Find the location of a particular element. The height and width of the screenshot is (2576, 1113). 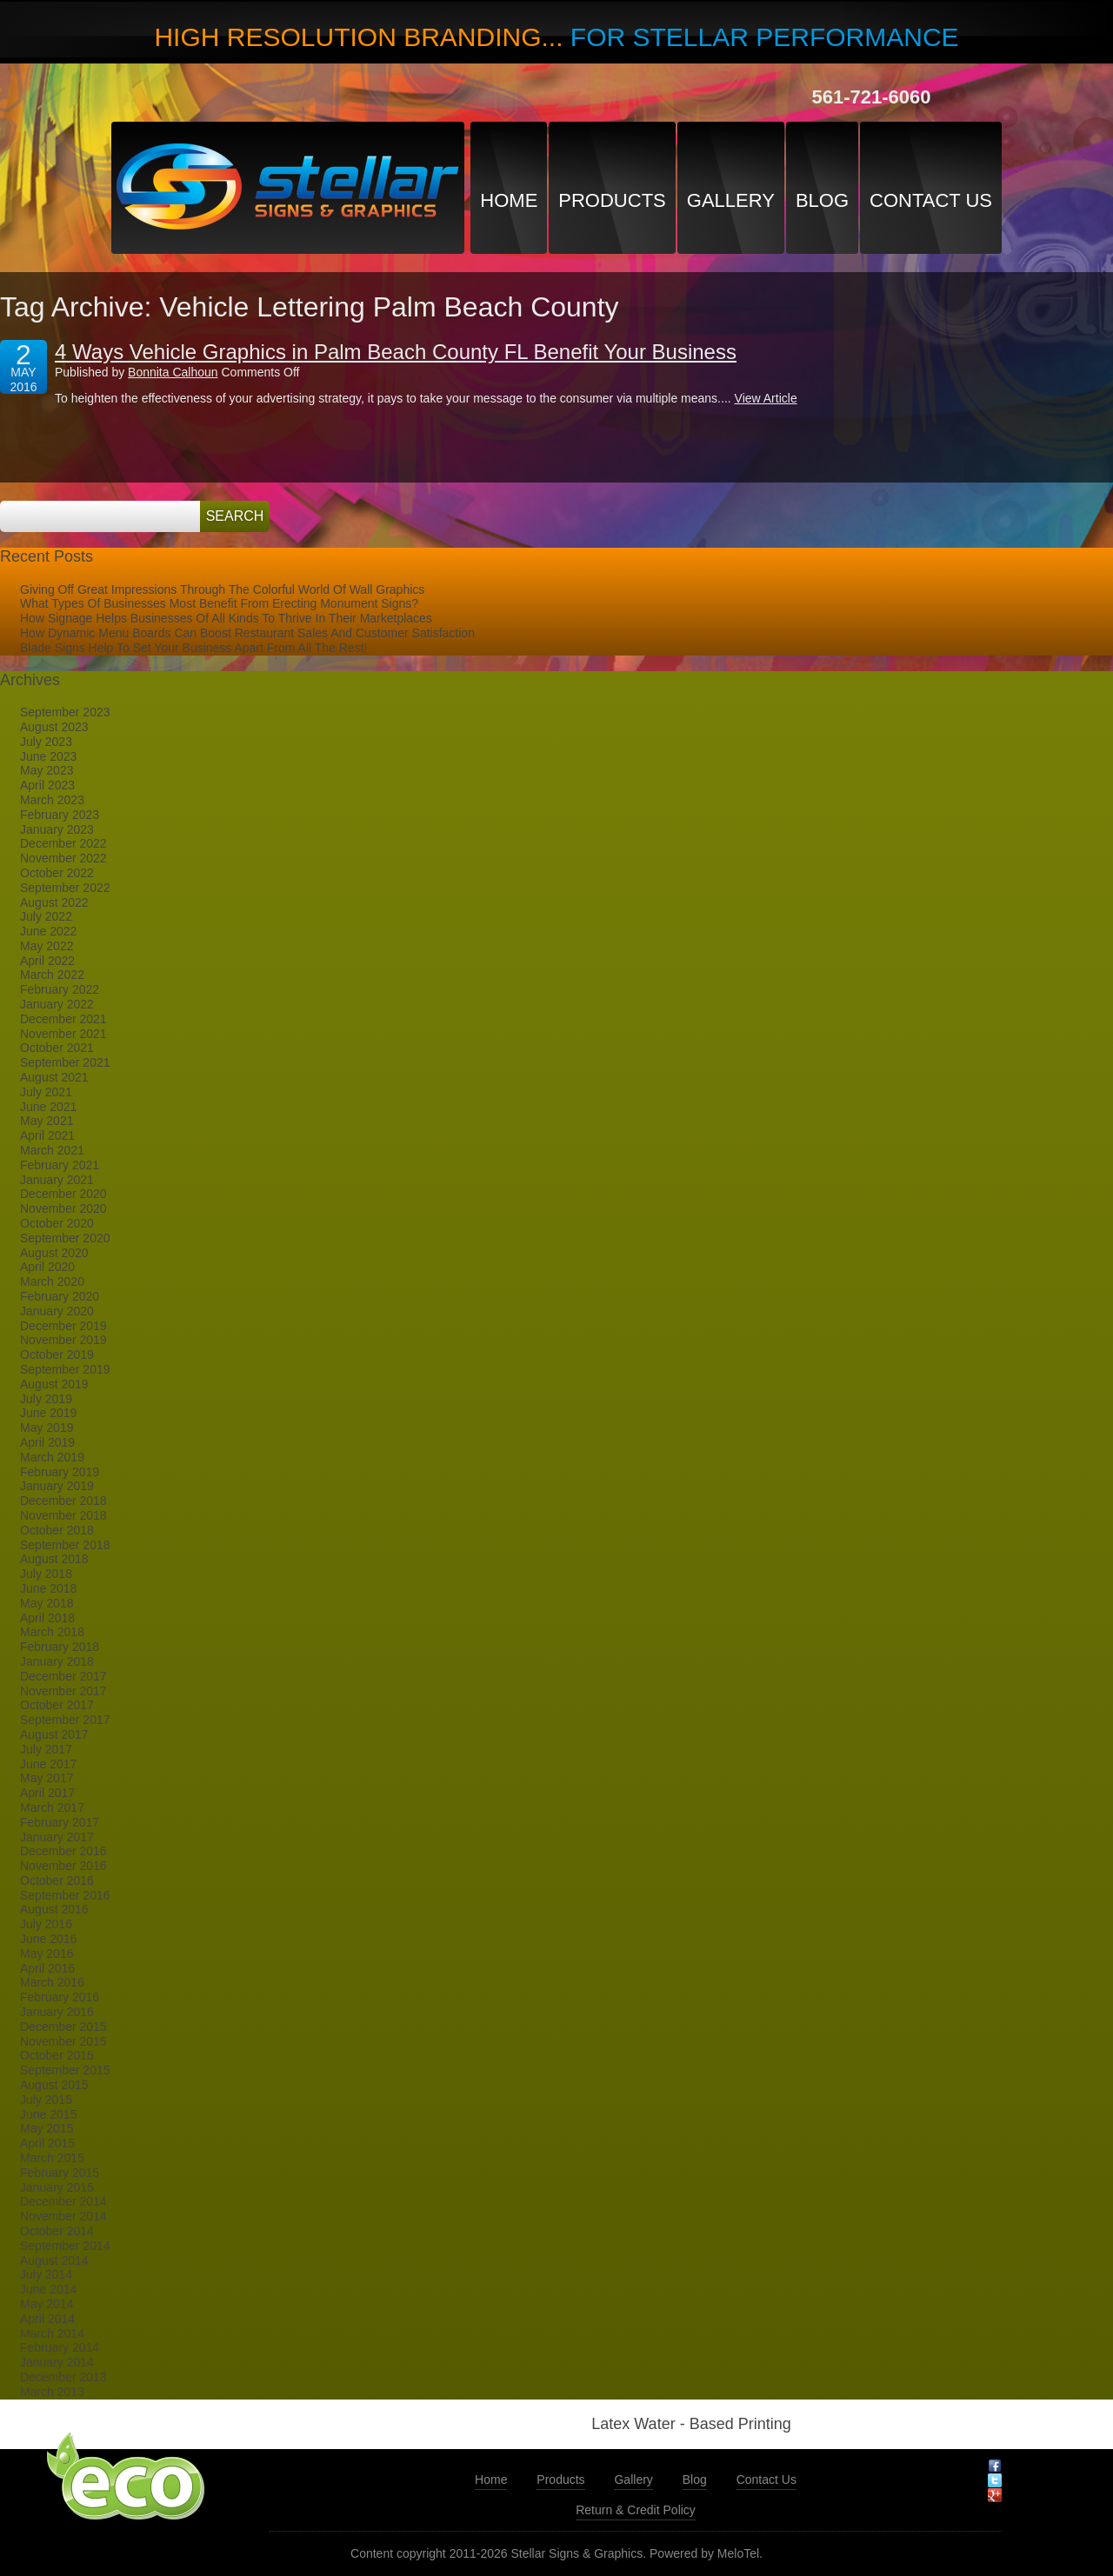

June 2018 is located at coordinates (48, 1588).